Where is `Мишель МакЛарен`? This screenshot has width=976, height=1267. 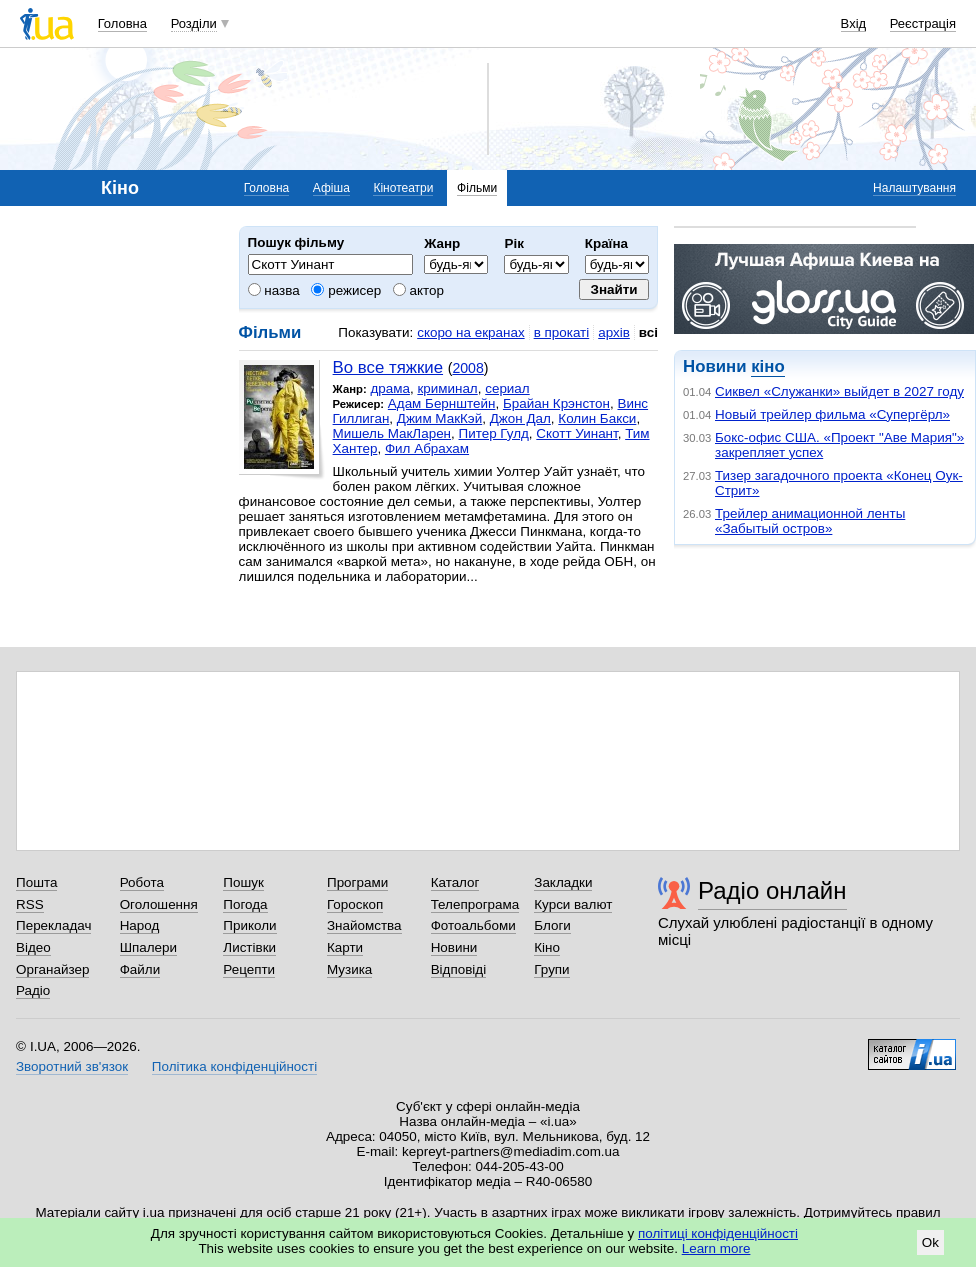
Мишель МакЛарен is located at coordinates (392, 433).